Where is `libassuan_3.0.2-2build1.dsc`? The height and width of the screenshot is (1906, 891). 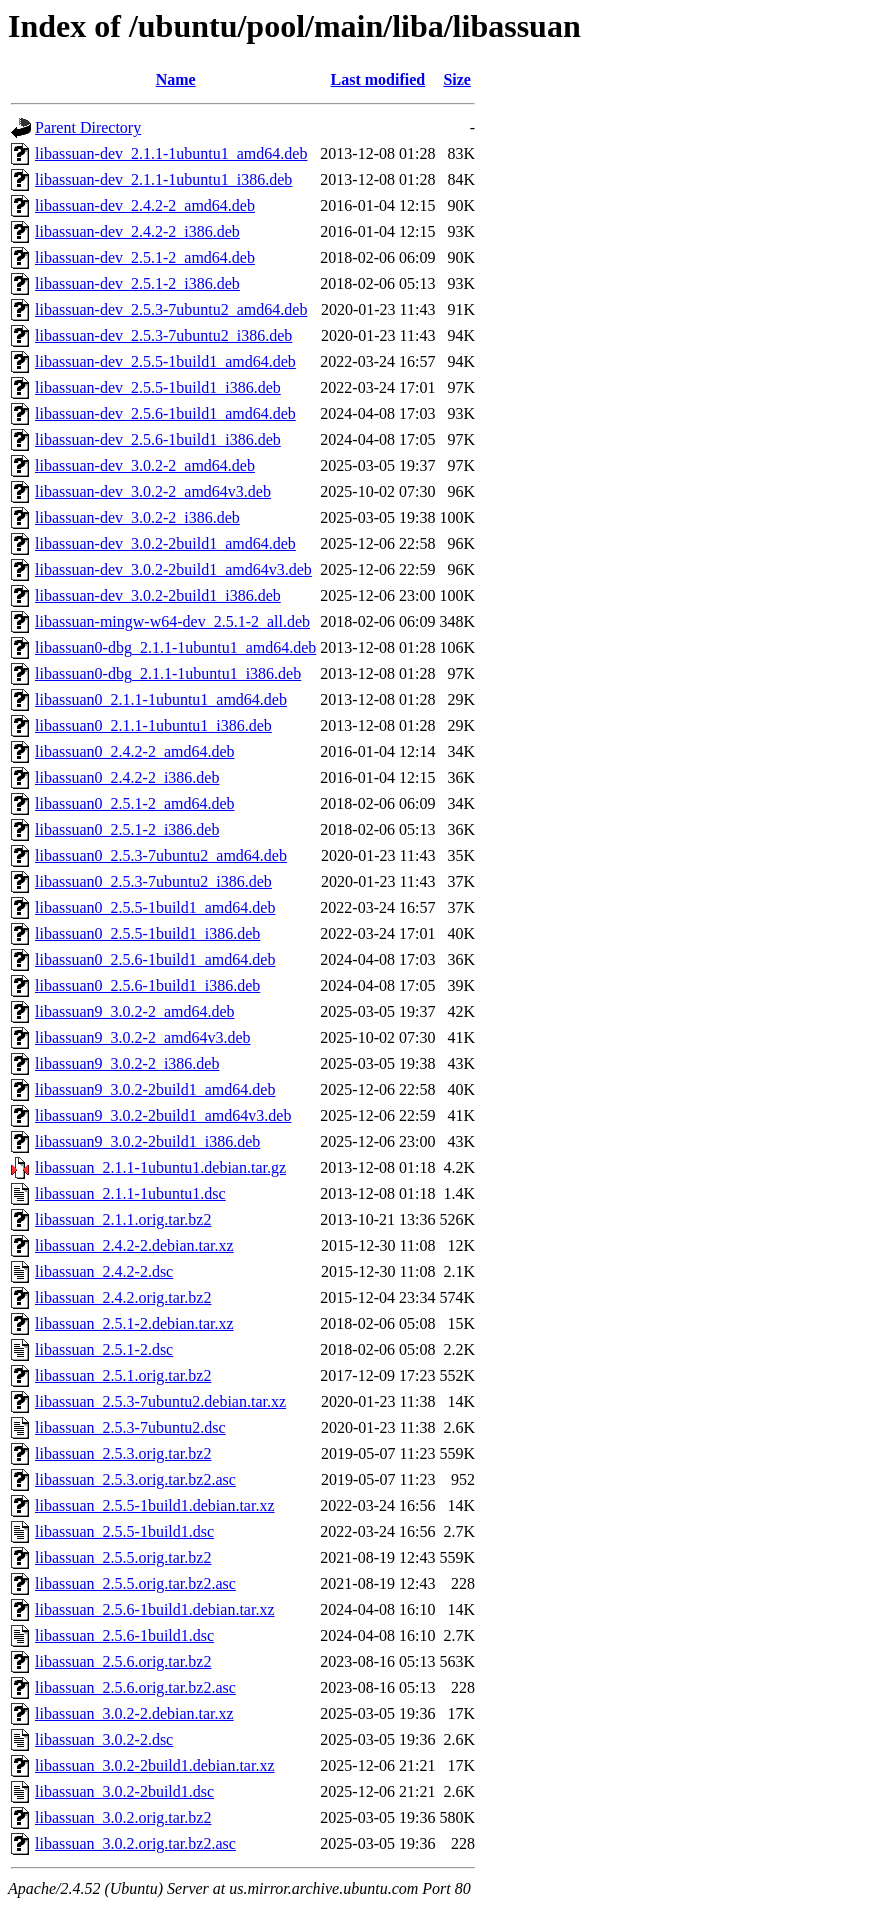 libassuan_3.0.2-2build1.dsc is located at coordinates (124, 1791).